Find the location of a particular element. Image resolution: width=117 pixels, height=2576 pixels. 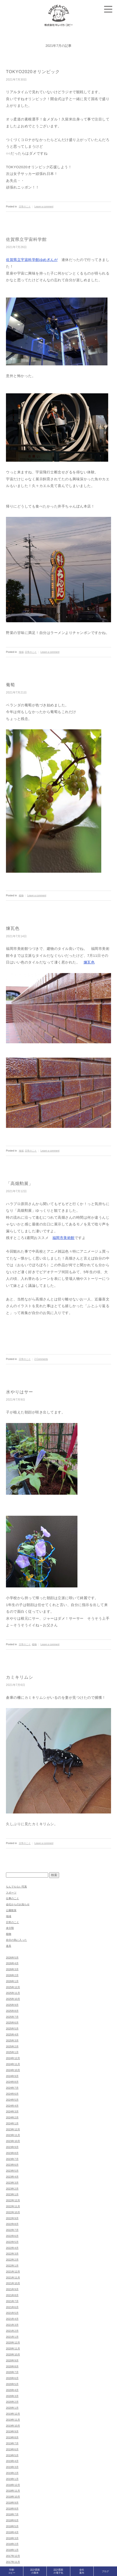

2019年7月 is located at coordinates (12, 2443).